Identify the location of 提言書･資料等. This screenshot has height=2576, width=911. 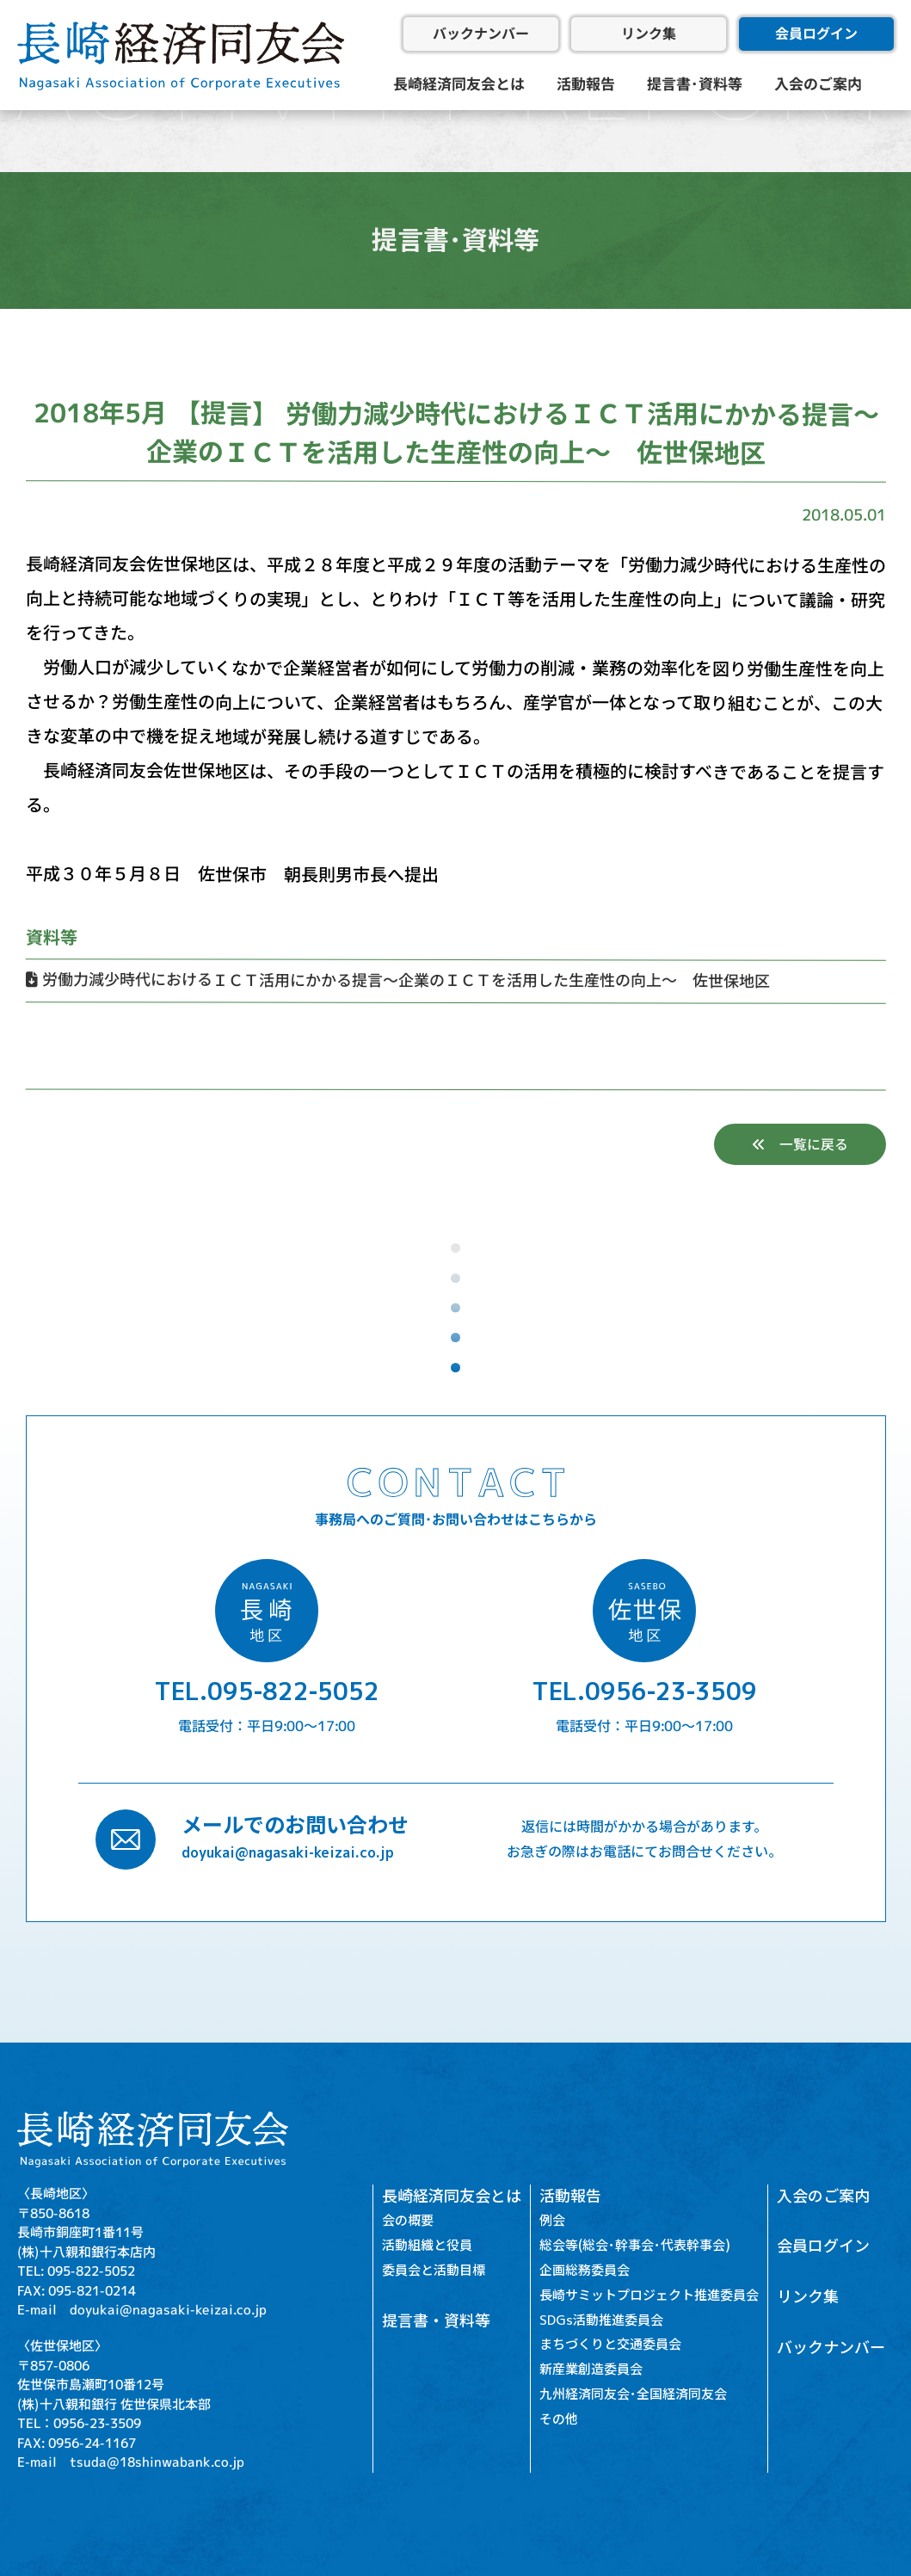
(694, 84).